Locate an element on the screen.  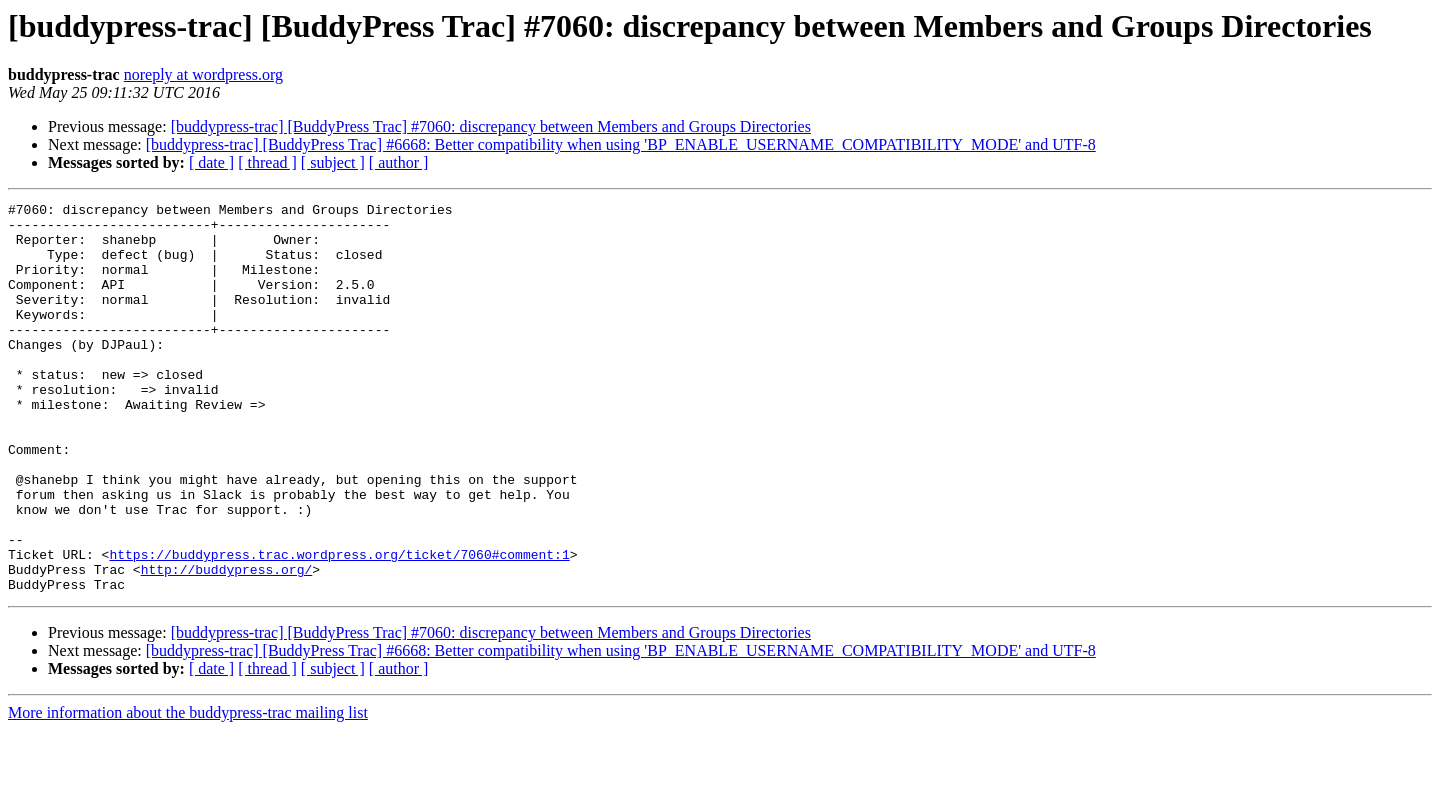
noreply at wordpress.org is located at coordinates (203, 74).